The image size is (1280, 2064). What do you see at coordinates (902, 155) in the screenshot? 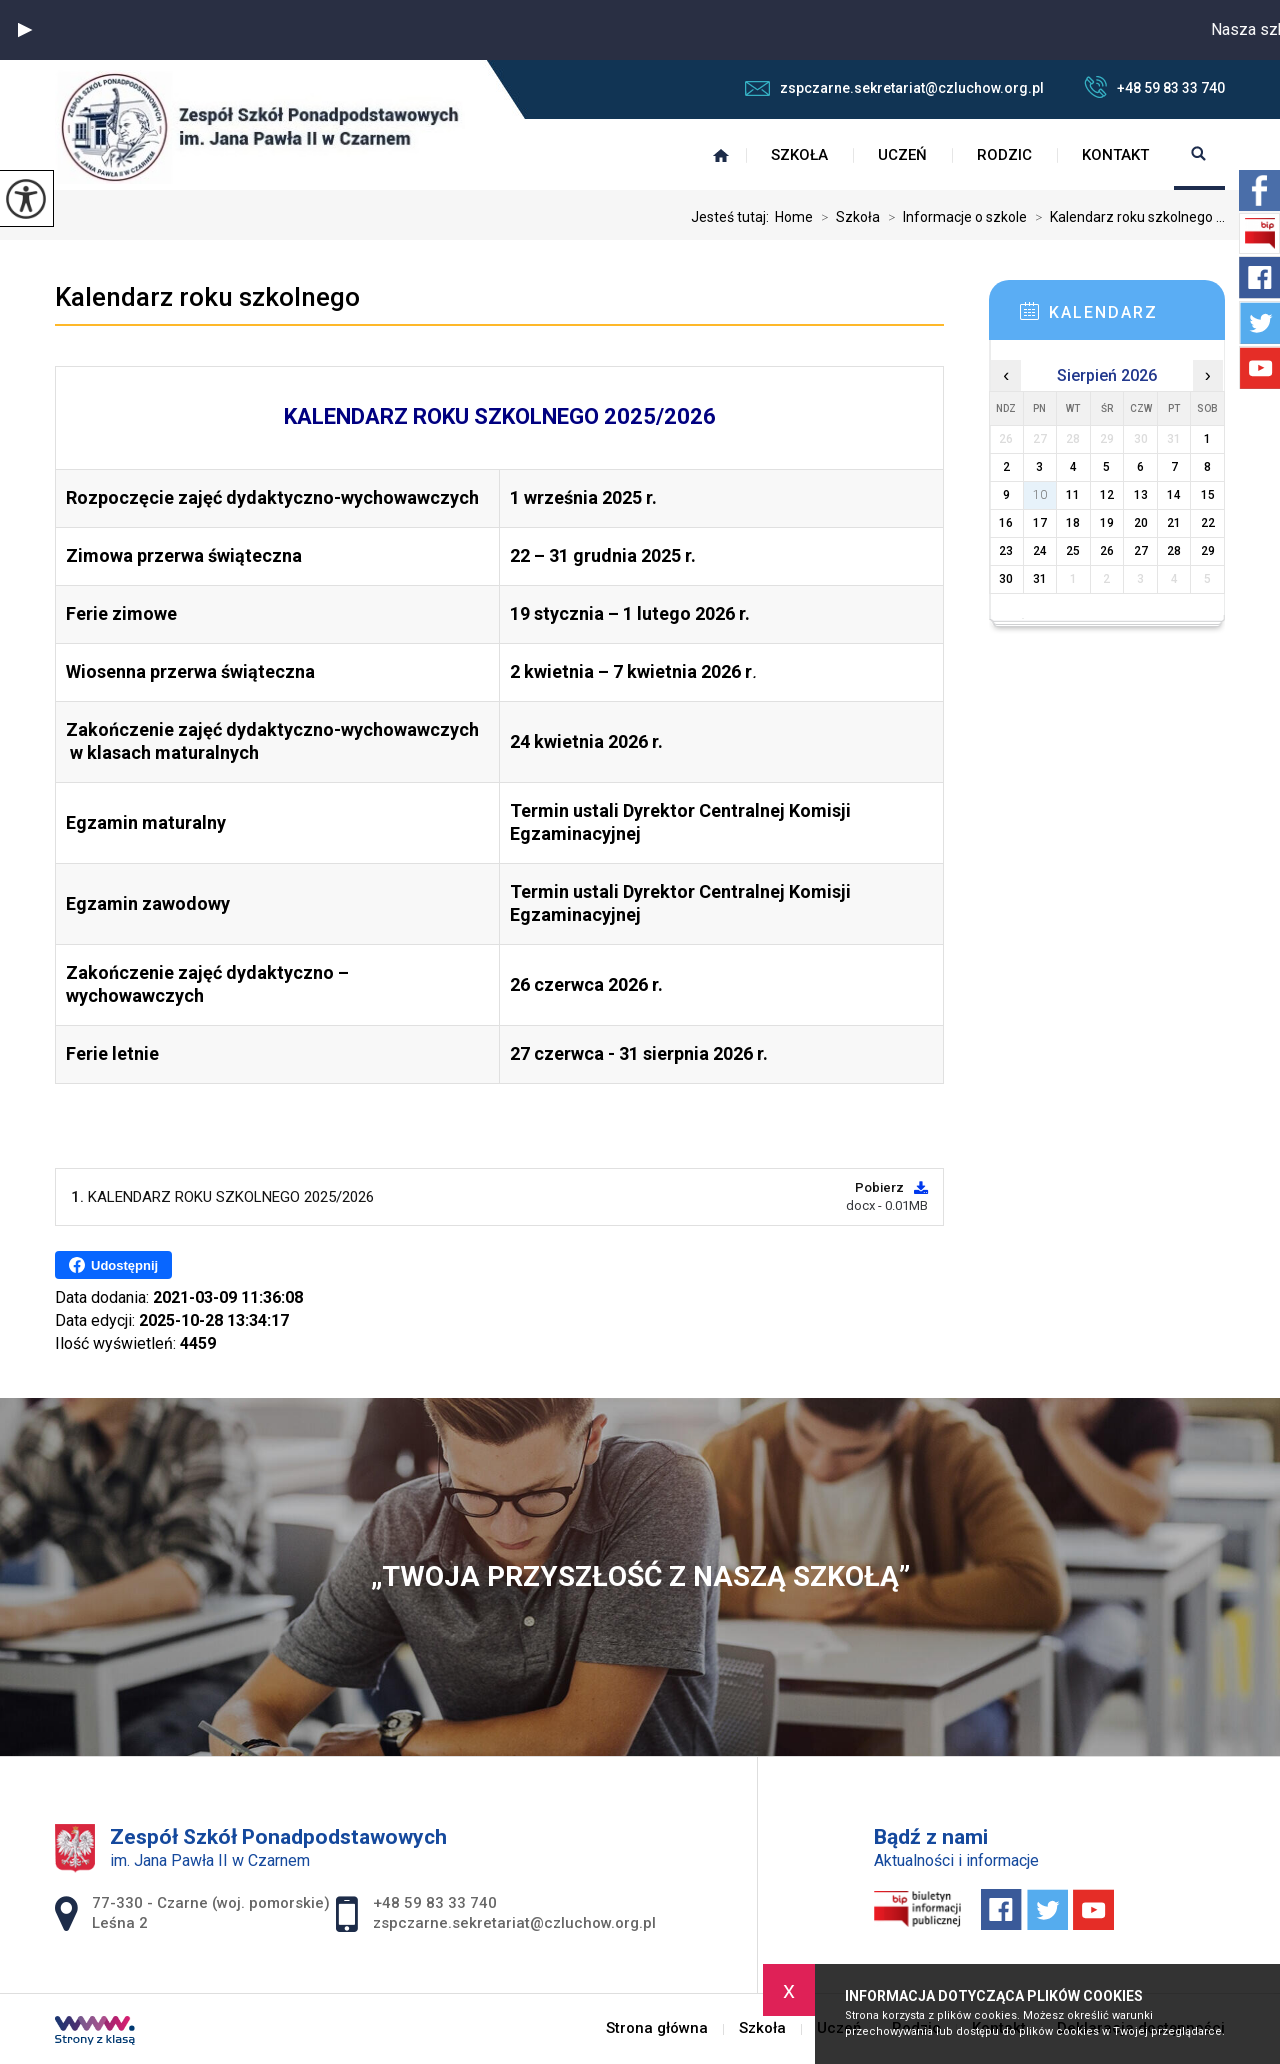
I see `Uczeń` at bounding box center [902, 155].